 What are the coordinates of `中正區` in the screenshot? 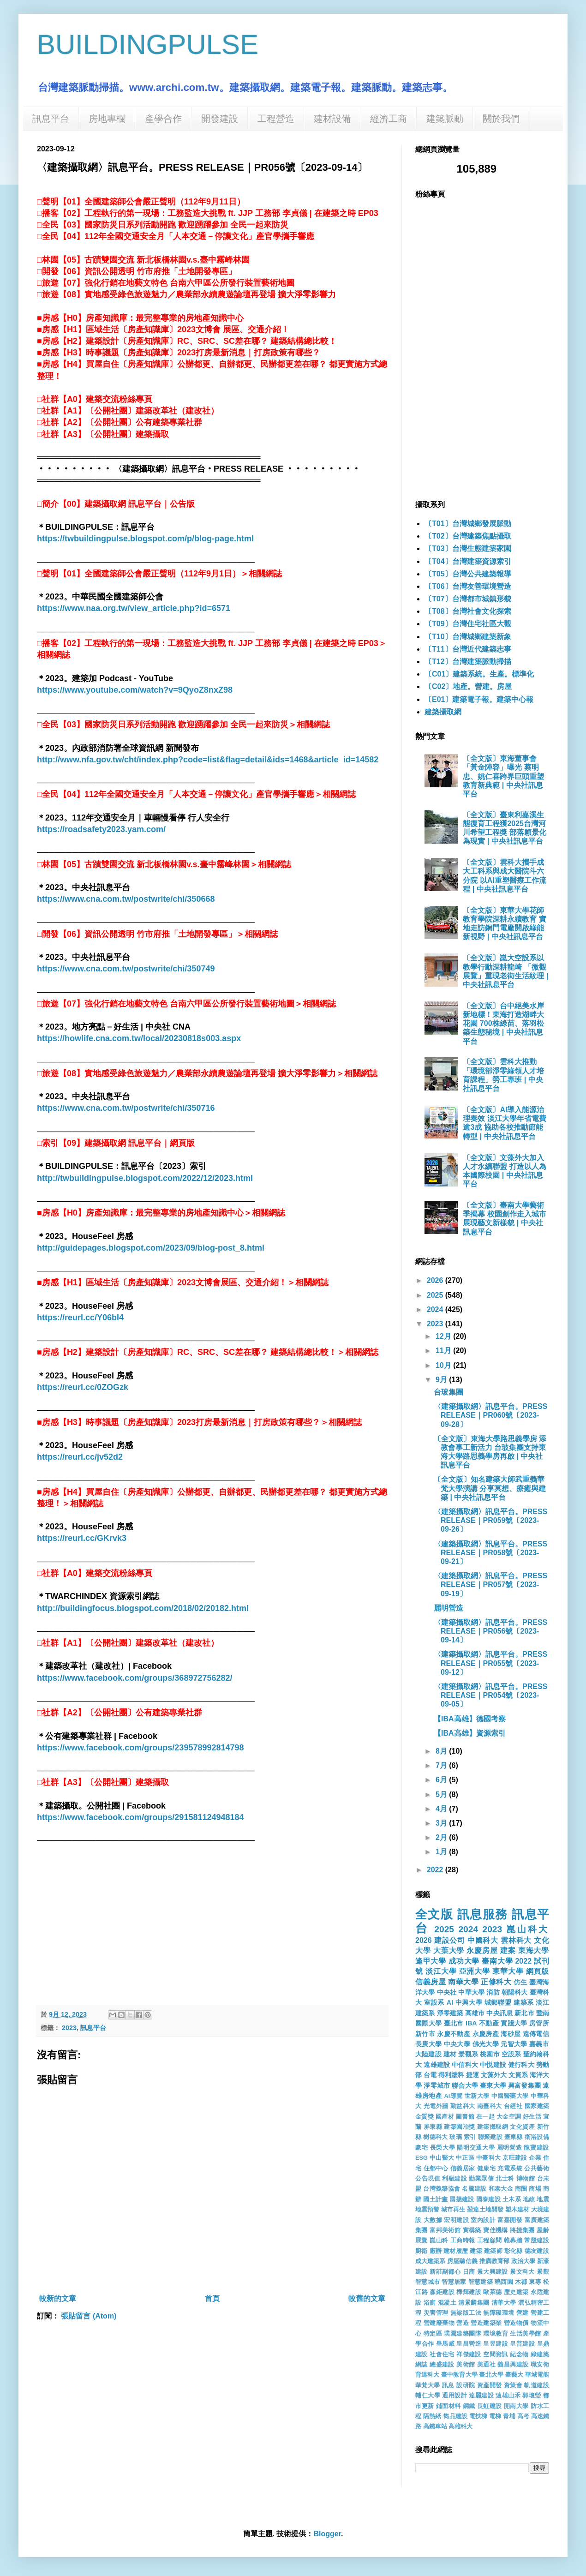 It's located at (465, 2157).